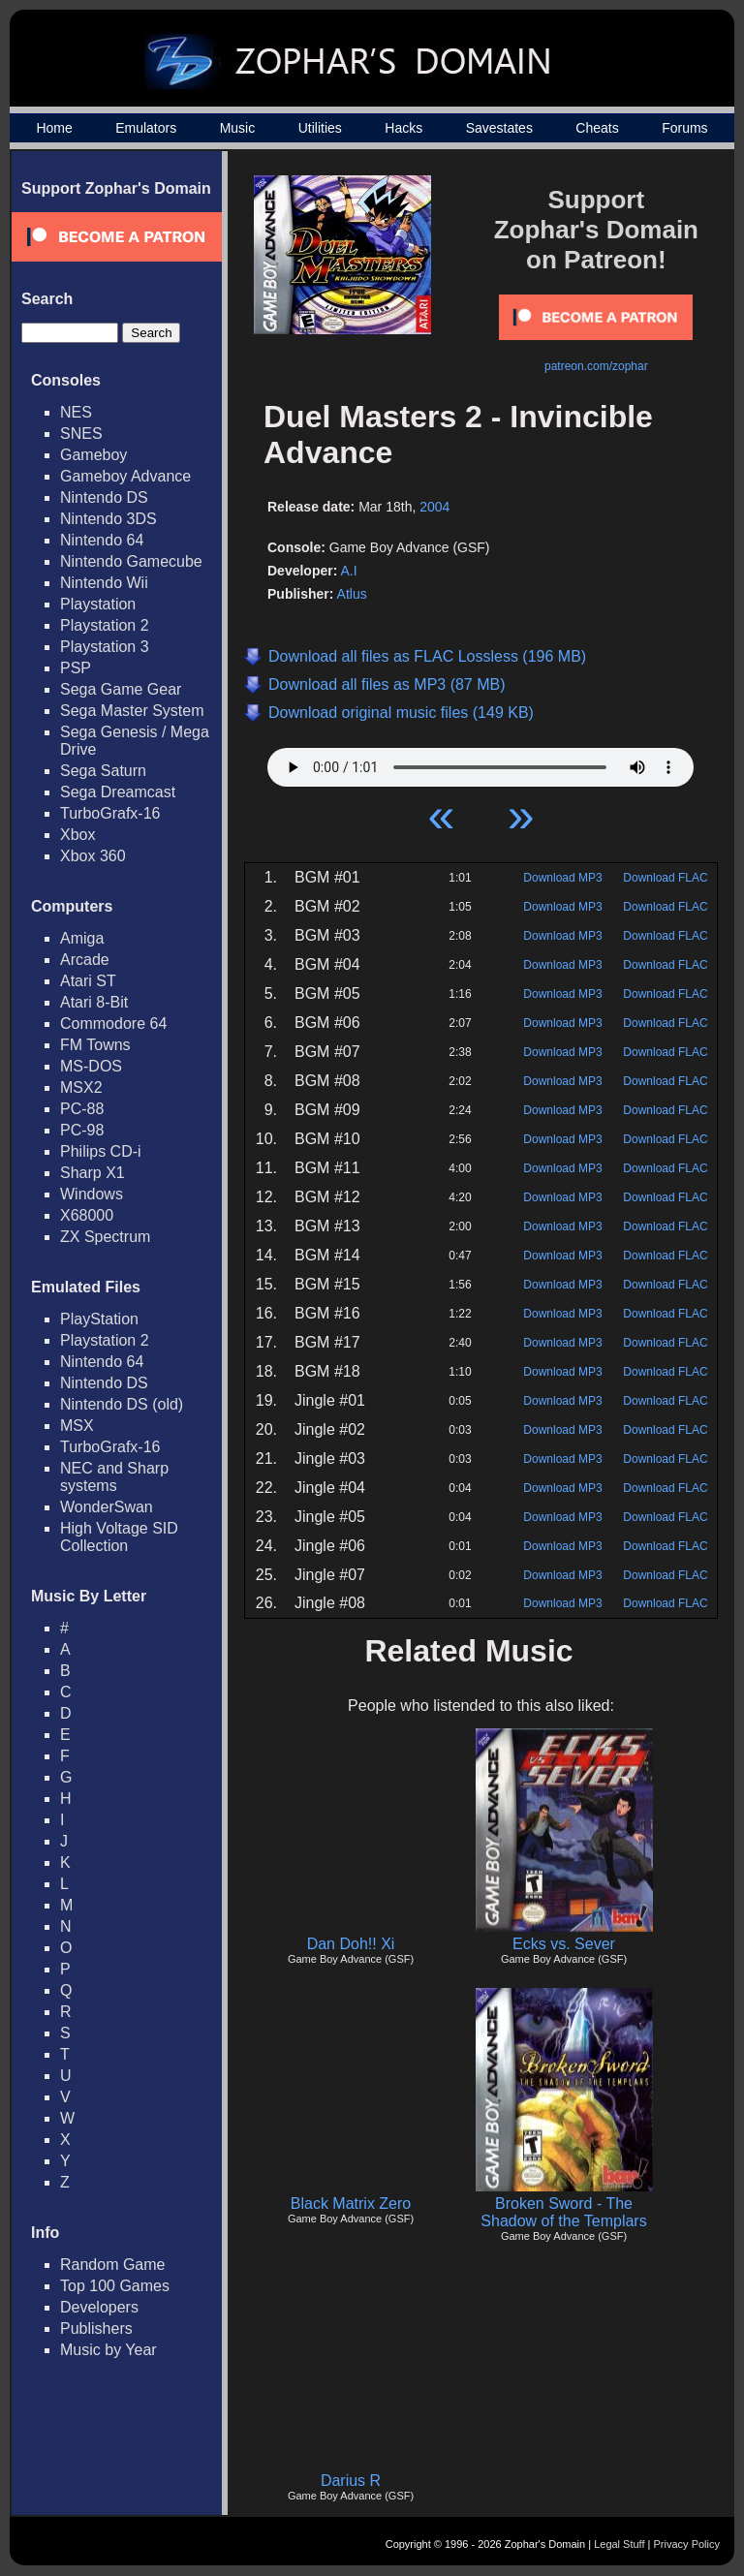 This screenshot has height=2576, width=744. I want to click on Download MP3, so click(562, 878).